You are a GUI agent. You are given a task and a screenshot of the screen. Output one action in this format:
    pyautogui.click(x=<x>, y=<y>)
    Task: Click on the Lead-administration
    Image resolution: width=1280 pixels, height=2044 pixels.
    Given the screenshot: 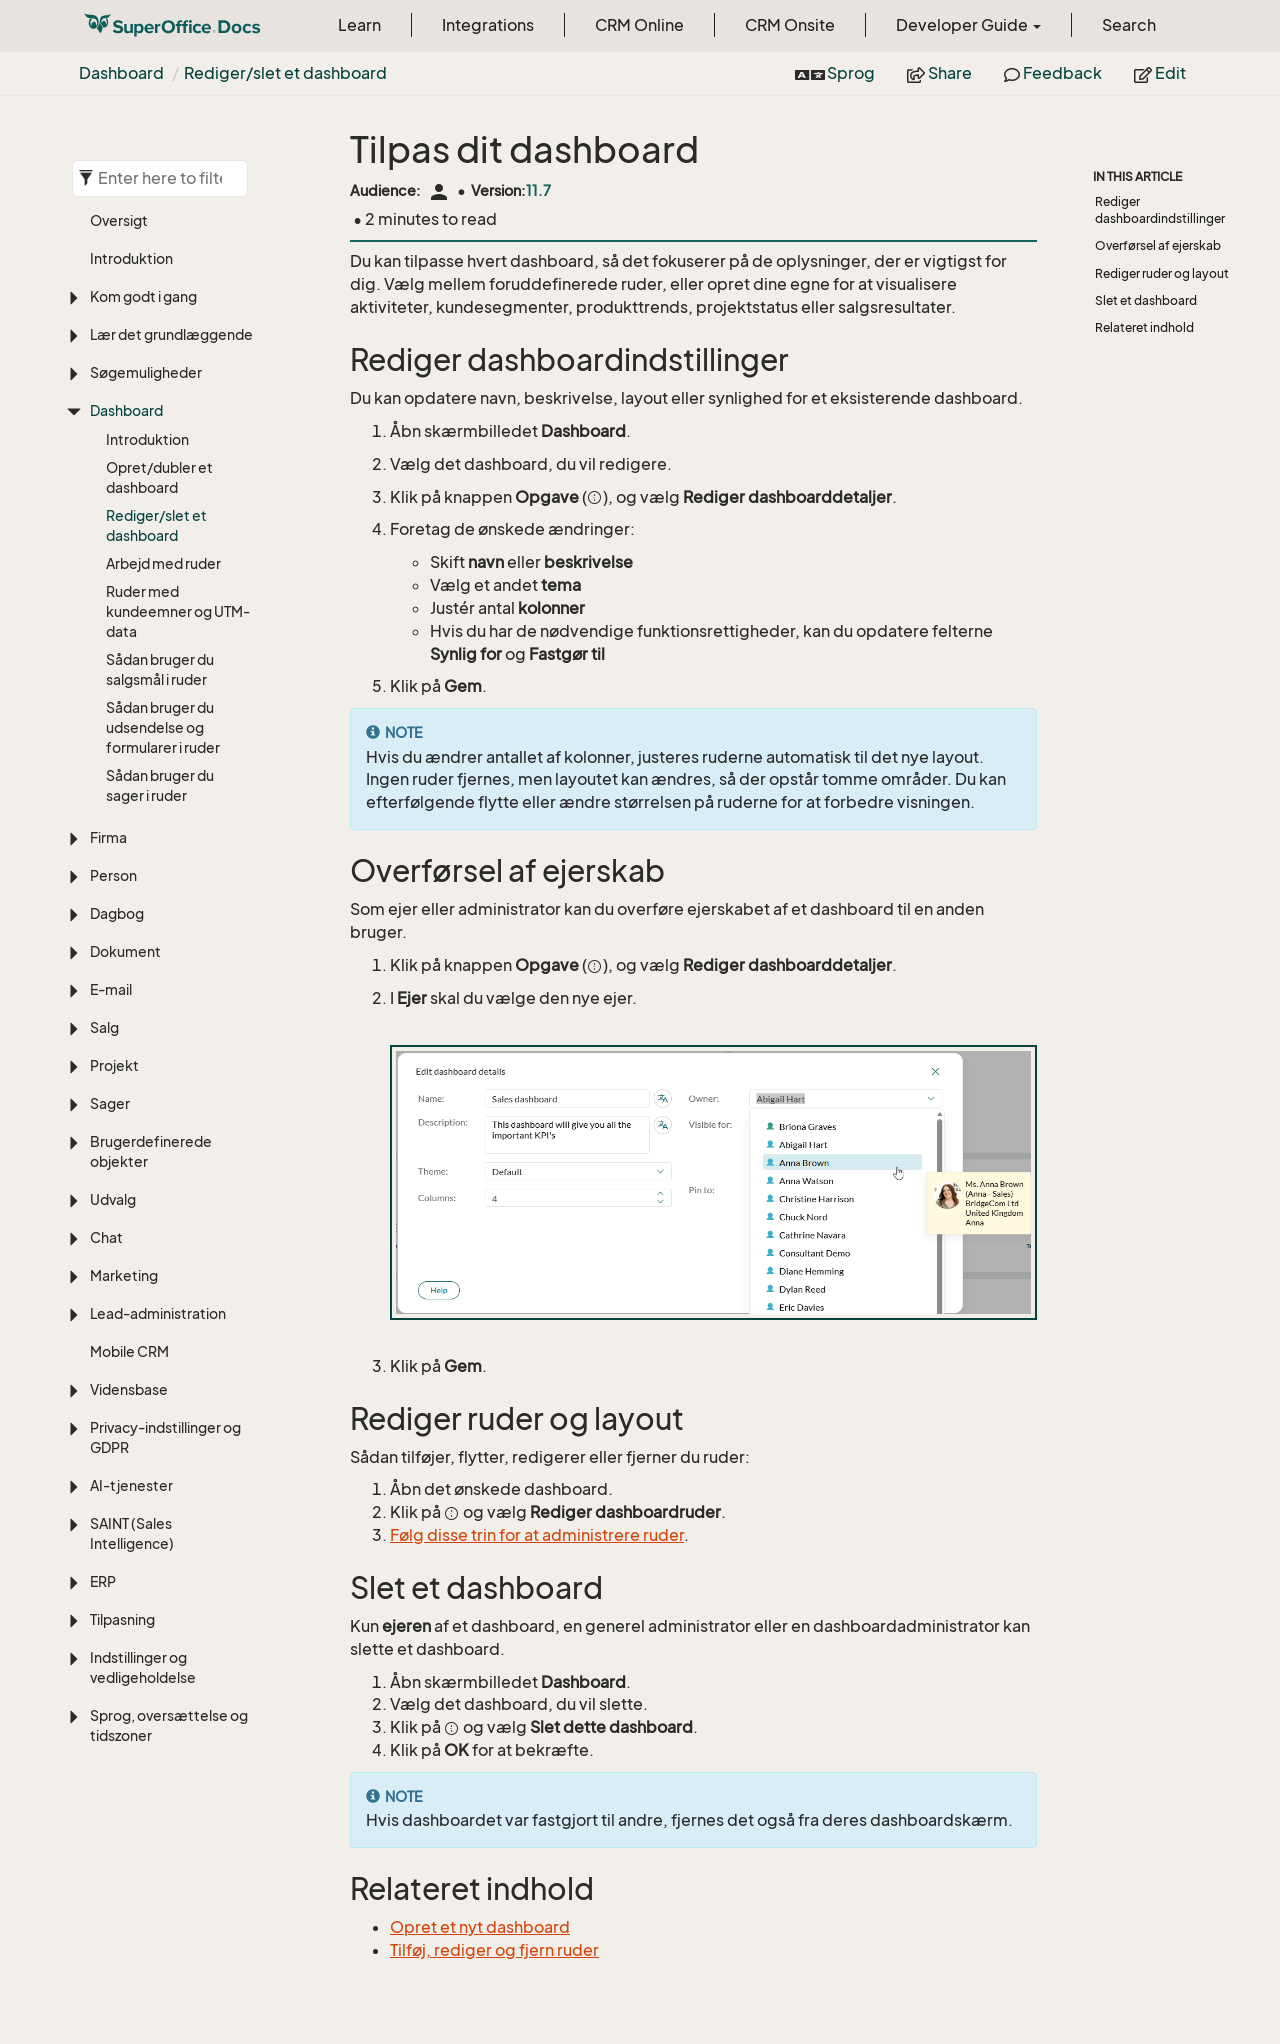 What is the action you would take?
    pyautogui.click(x=158, y=1313)
    